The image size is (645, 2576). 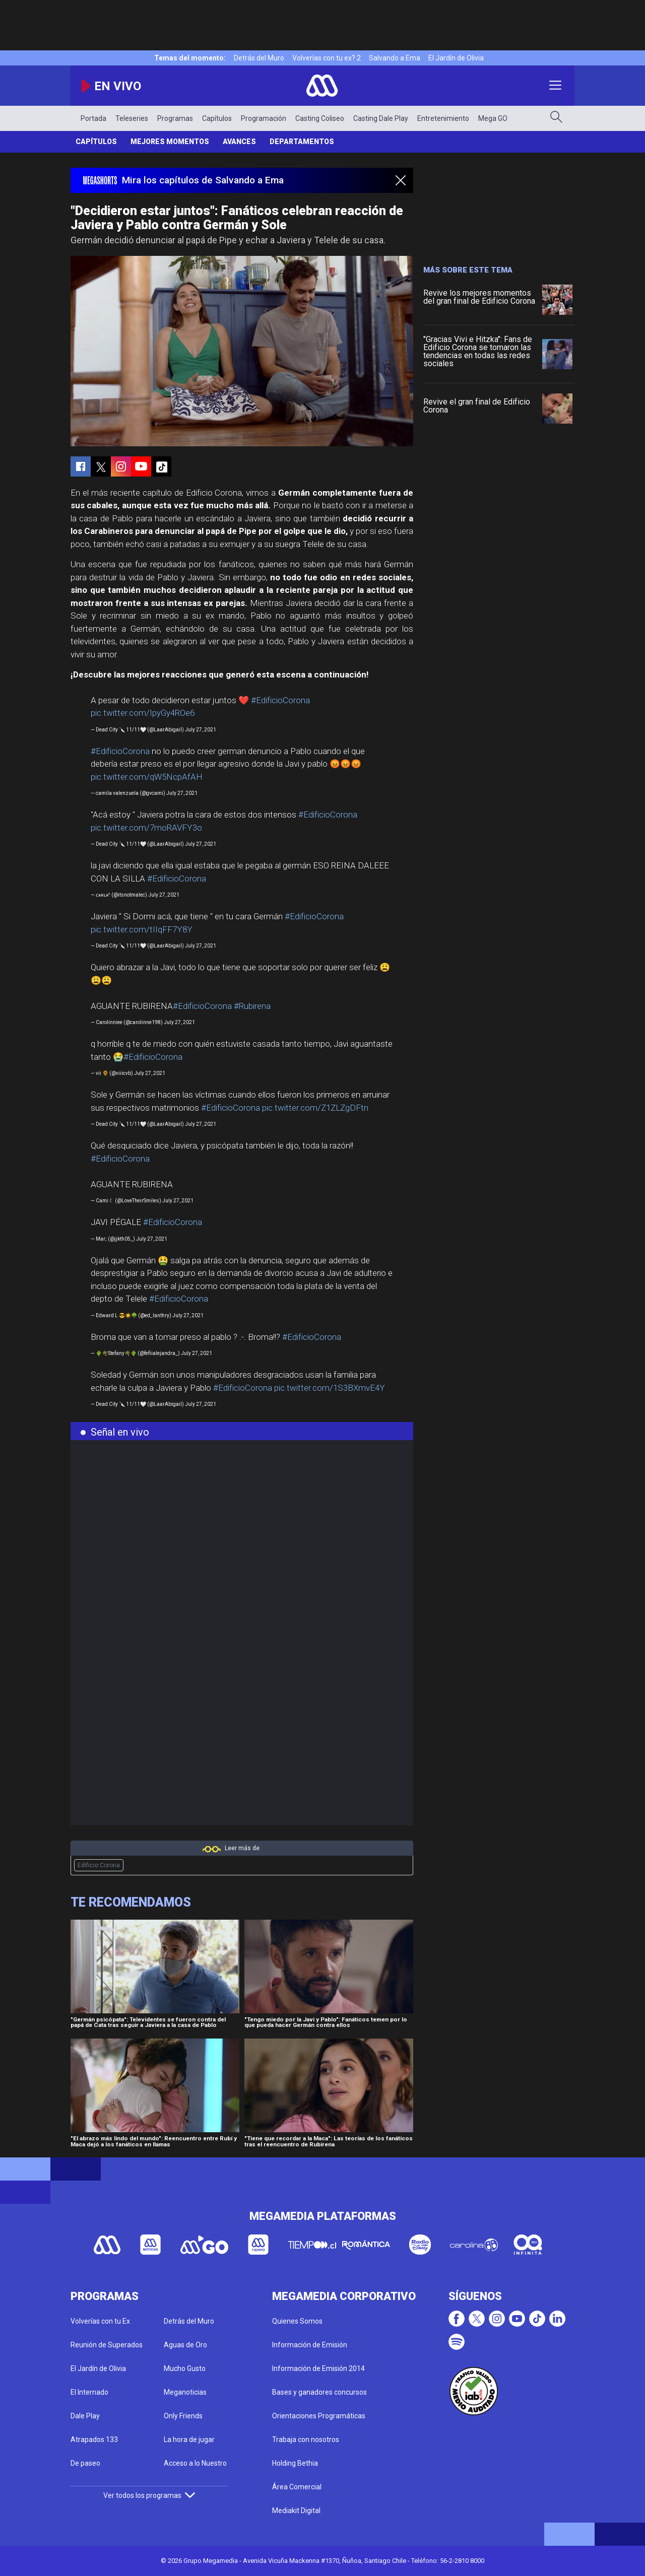 What do you see at coordinates (492, 118) in the screenshot?
I see `Mega GO` at bounding box center [492, 118].